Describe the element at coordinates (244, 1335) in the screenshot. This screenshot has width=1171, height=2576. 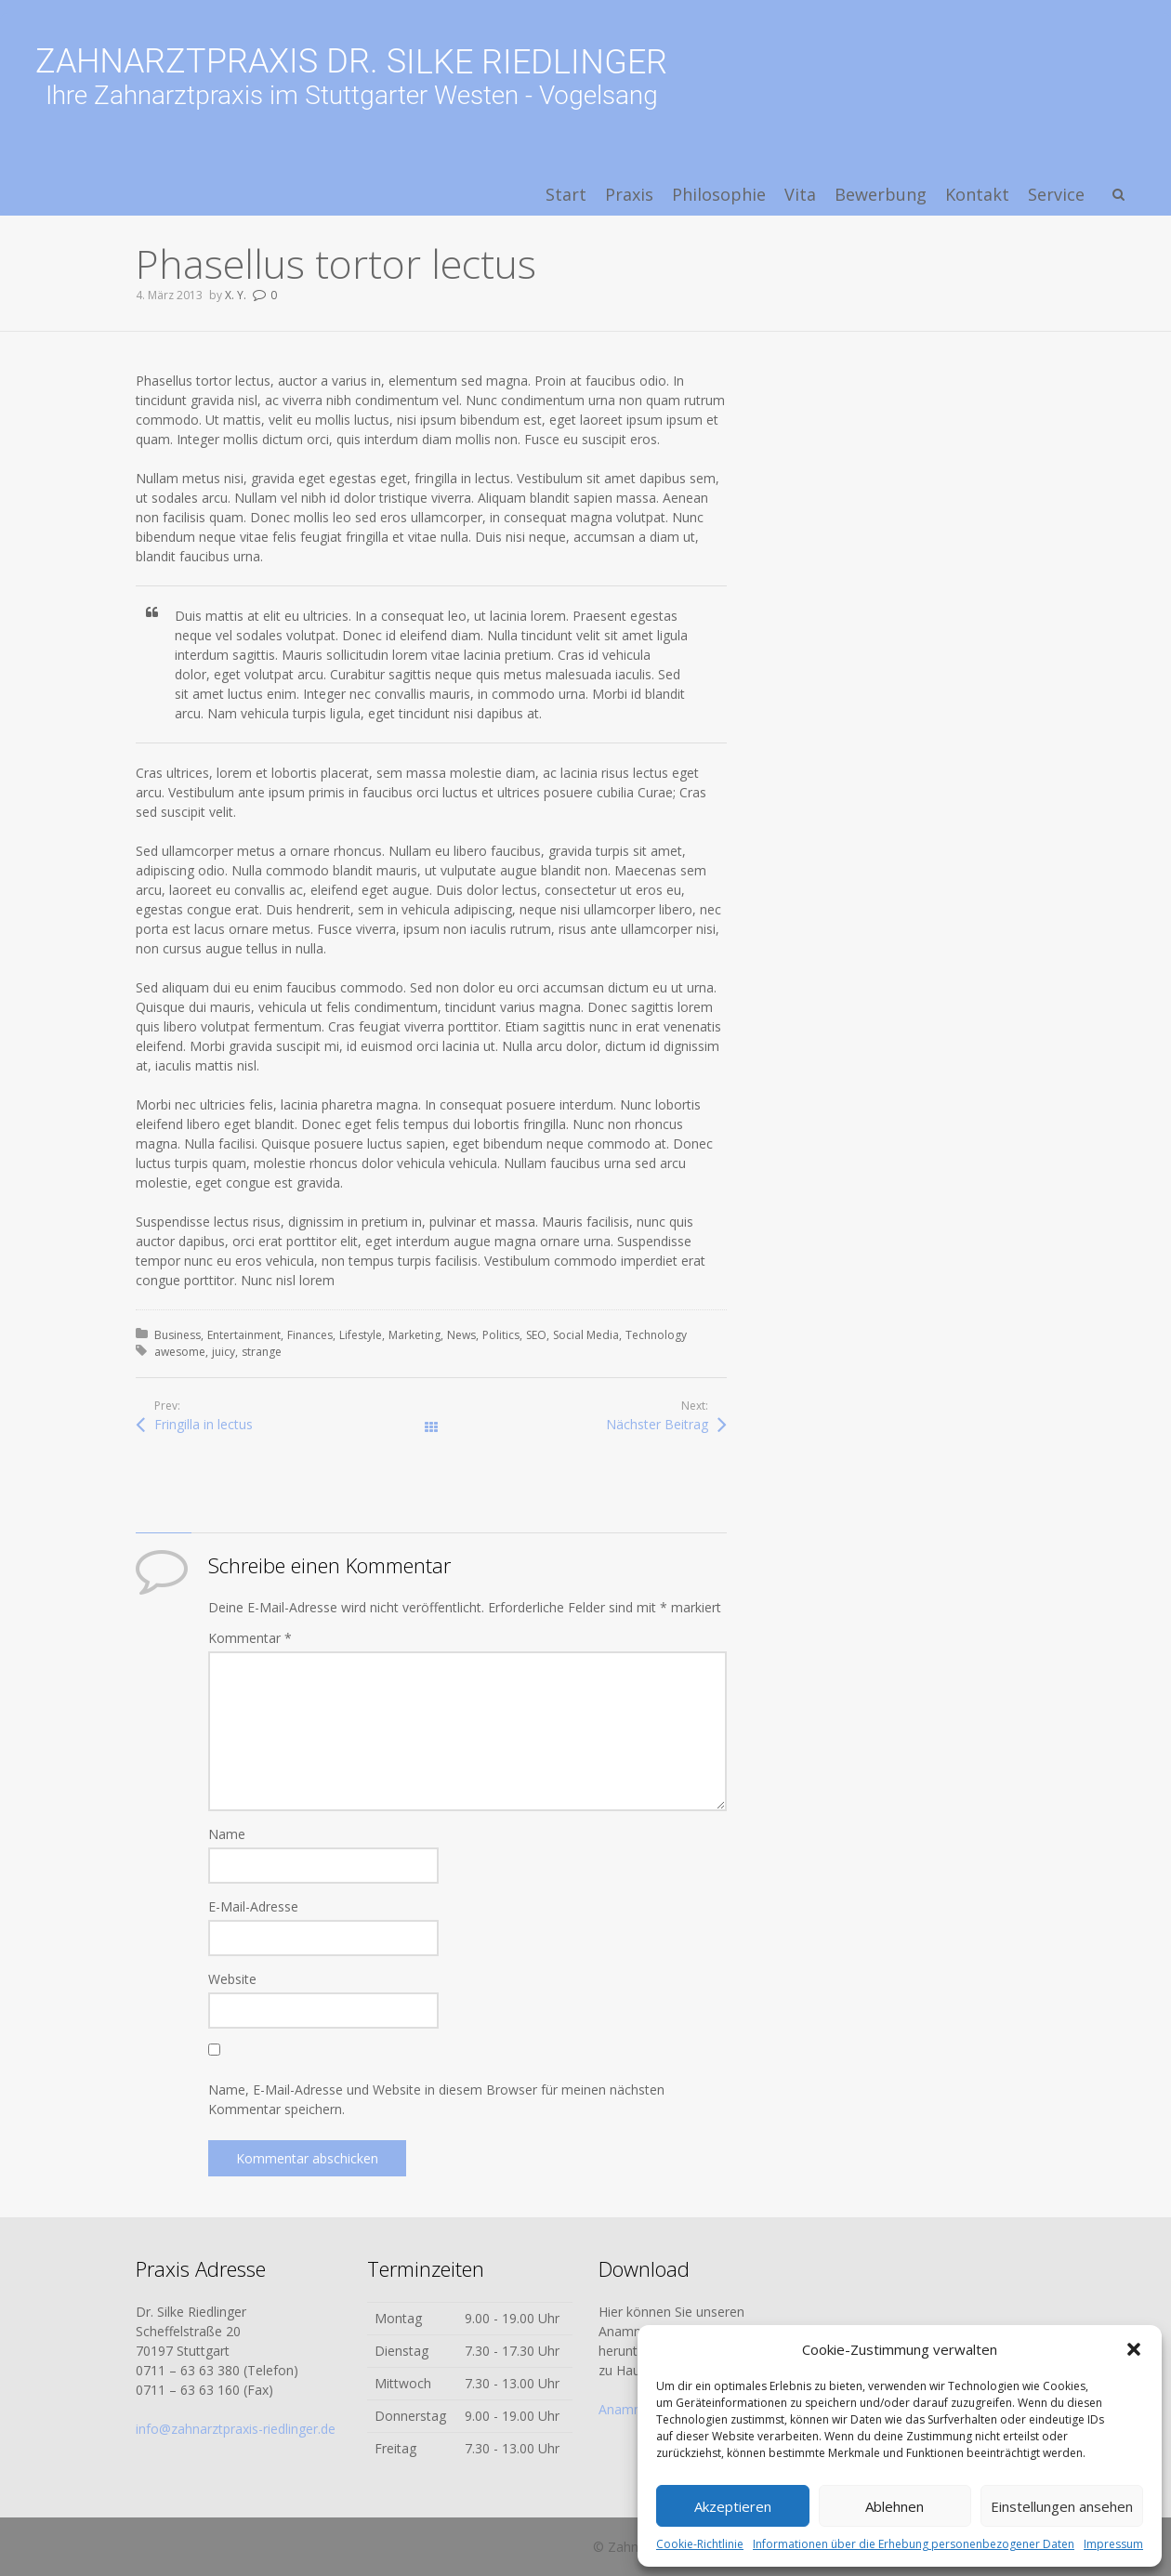
I see `Entertainment` at that location.